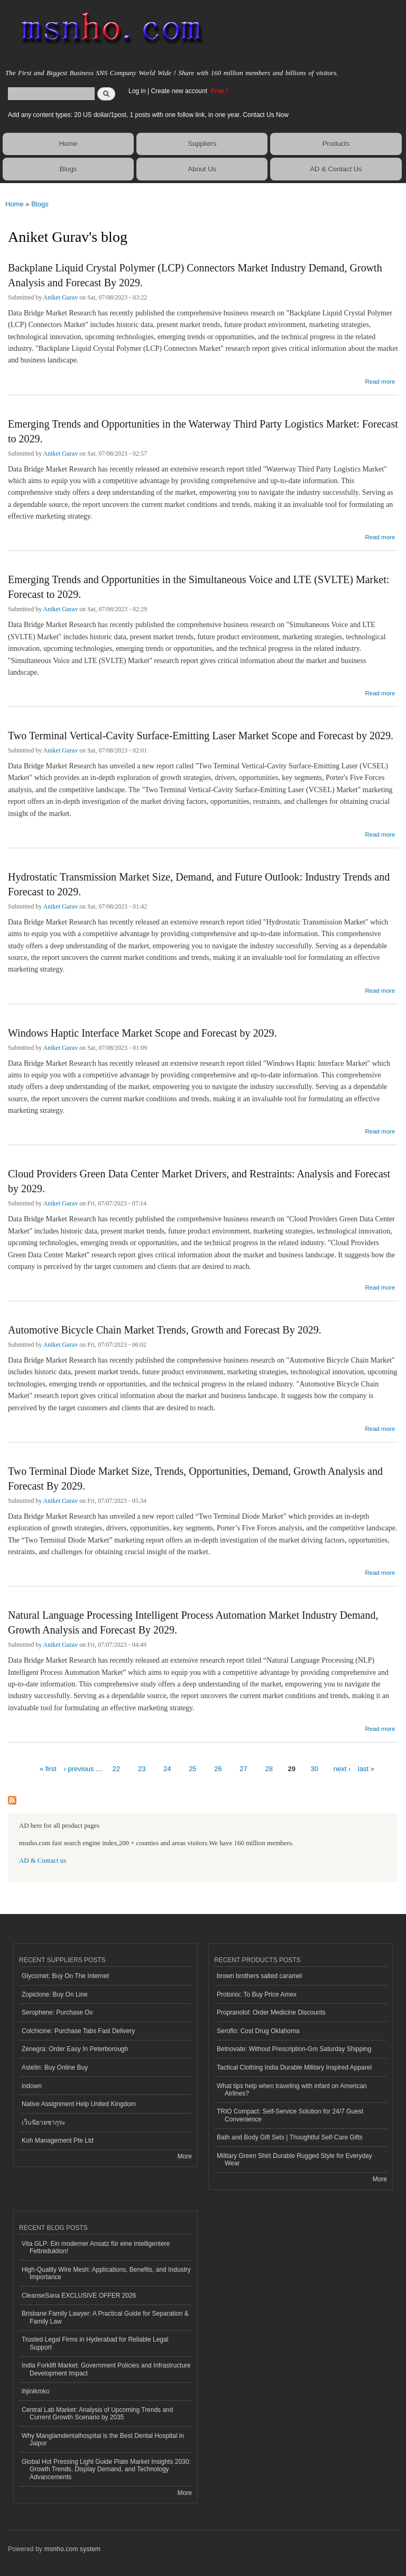 The width and height of the screenshot is (406, 2576). What do you see at coordinates (141, 1769) in the screenshot?
I see `23` at bounding box center [141, 1769].